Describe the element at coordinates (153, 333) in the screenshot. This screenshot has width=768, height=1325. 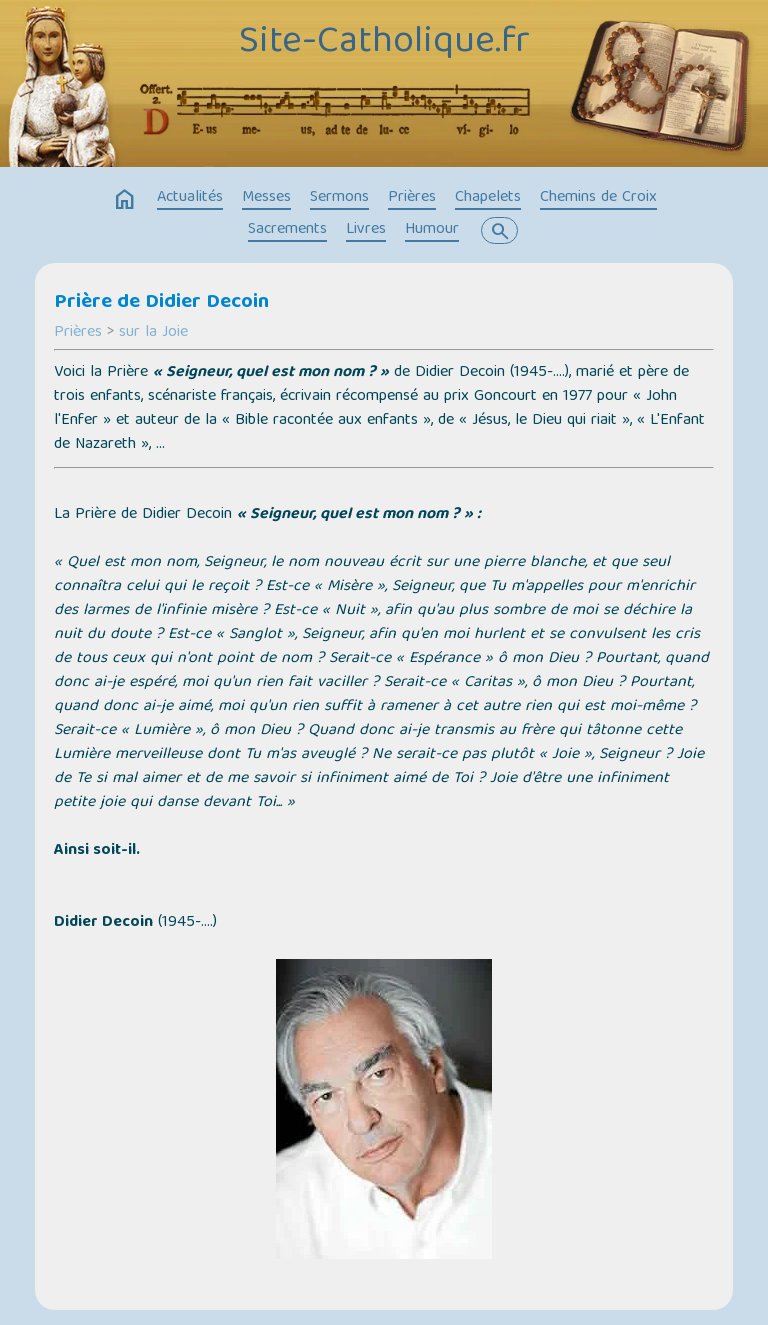
I see `sur la Joie` at that location.